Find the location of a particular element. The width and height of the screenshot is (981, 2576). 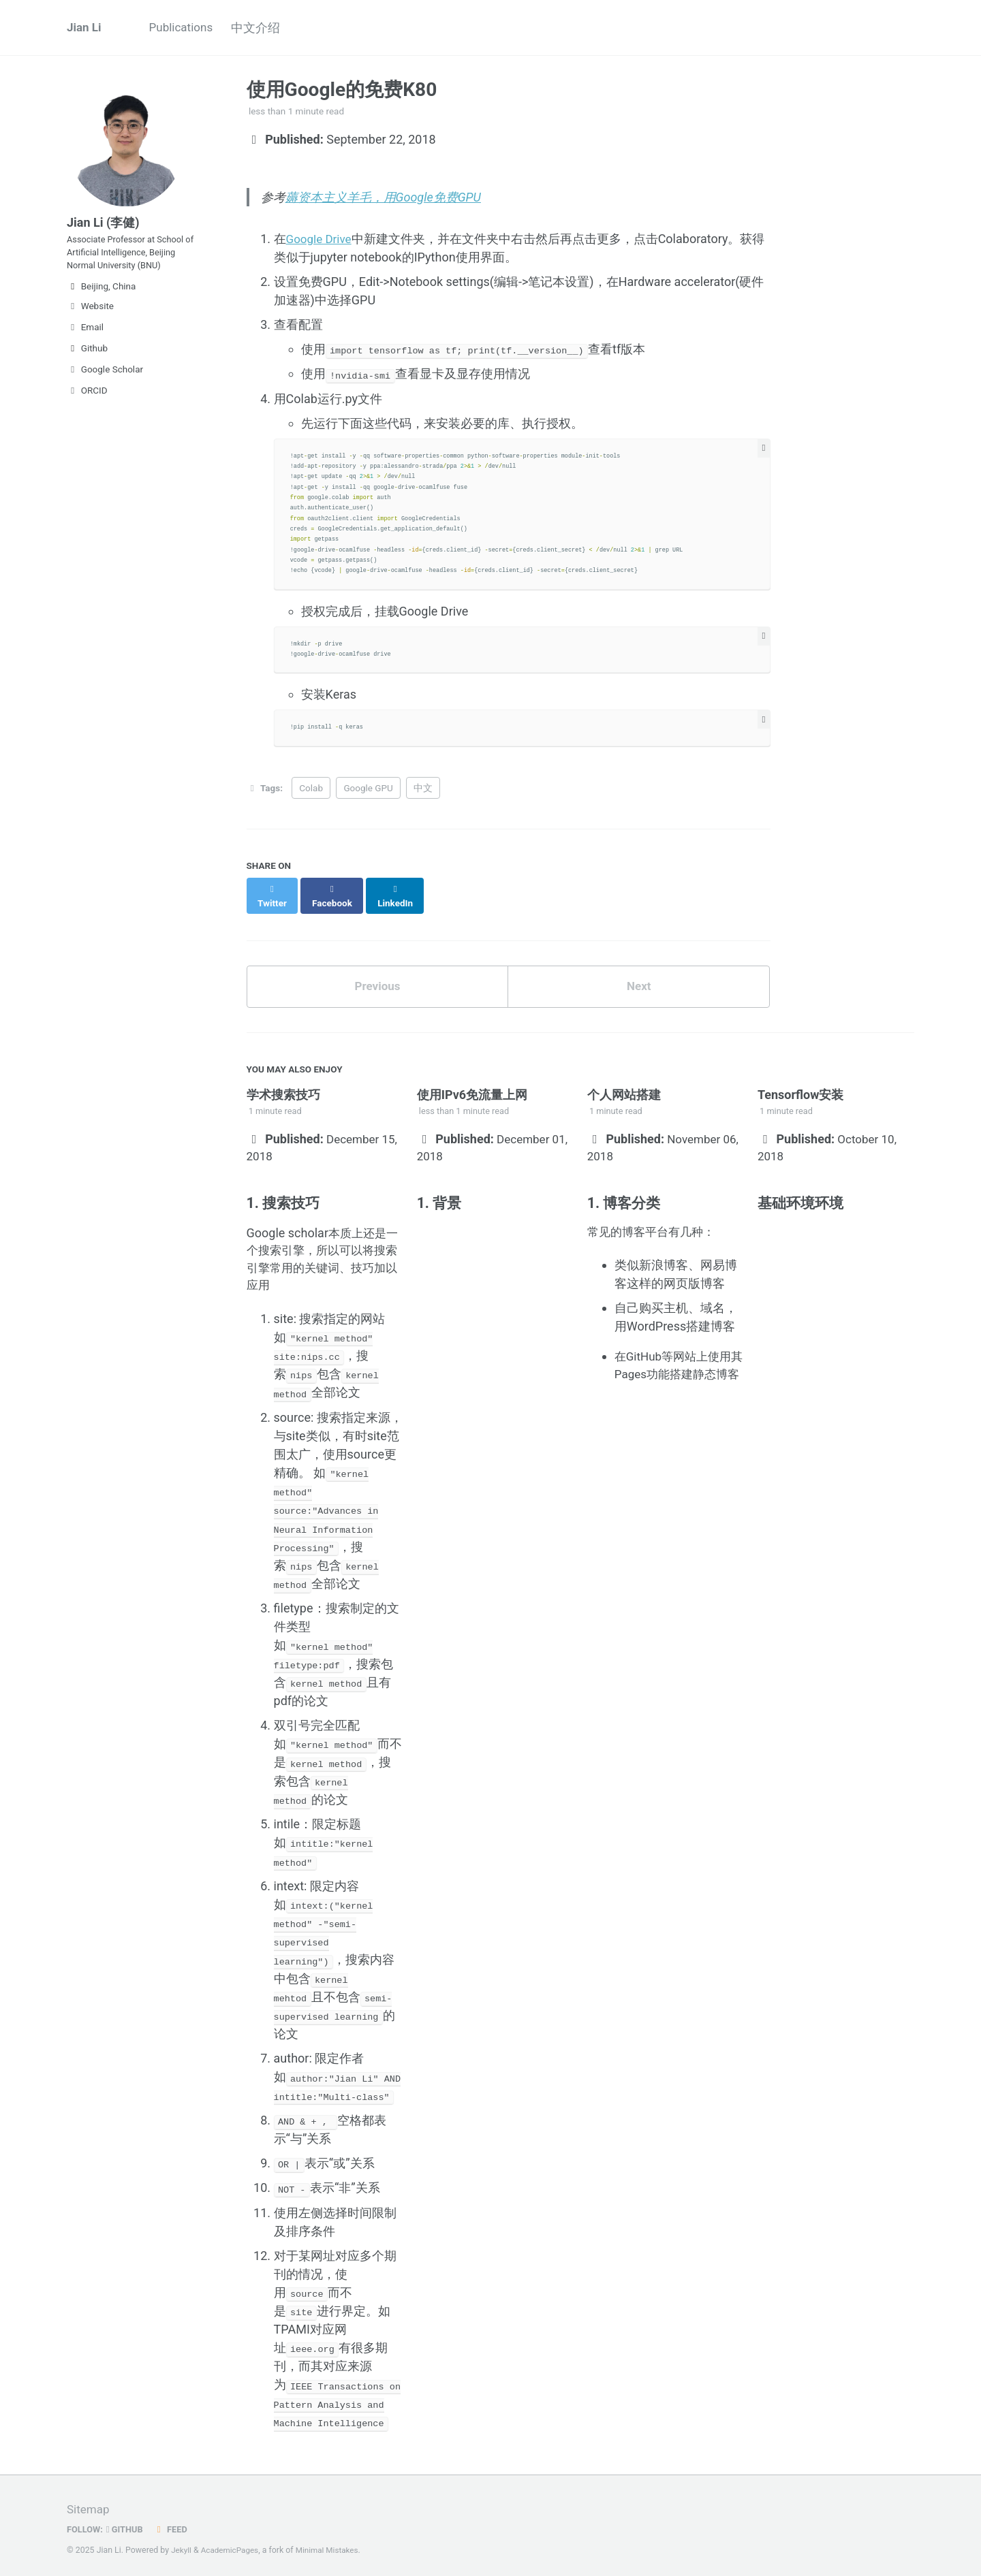

Jekyll is located at coordinates (182, 2545).